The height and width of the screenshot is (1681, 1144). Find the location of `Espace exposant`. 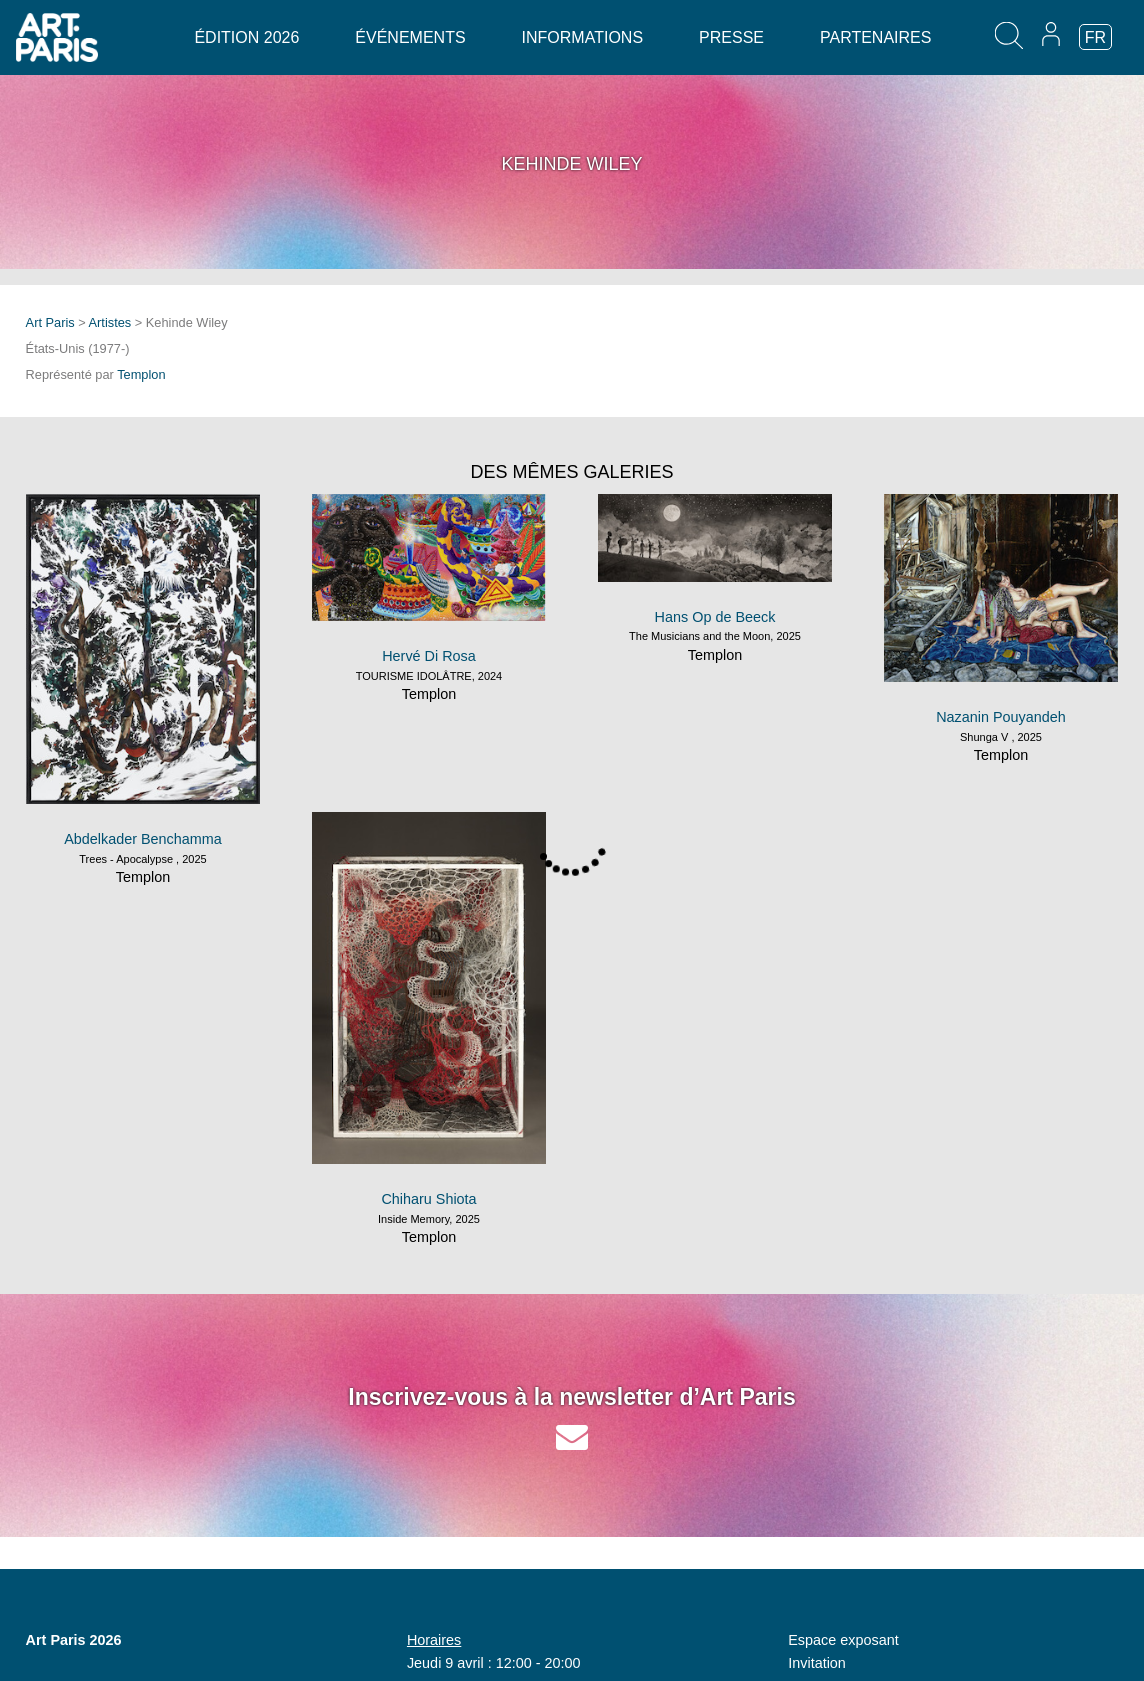

Espace exposant is located at coordinates (843, 1640).